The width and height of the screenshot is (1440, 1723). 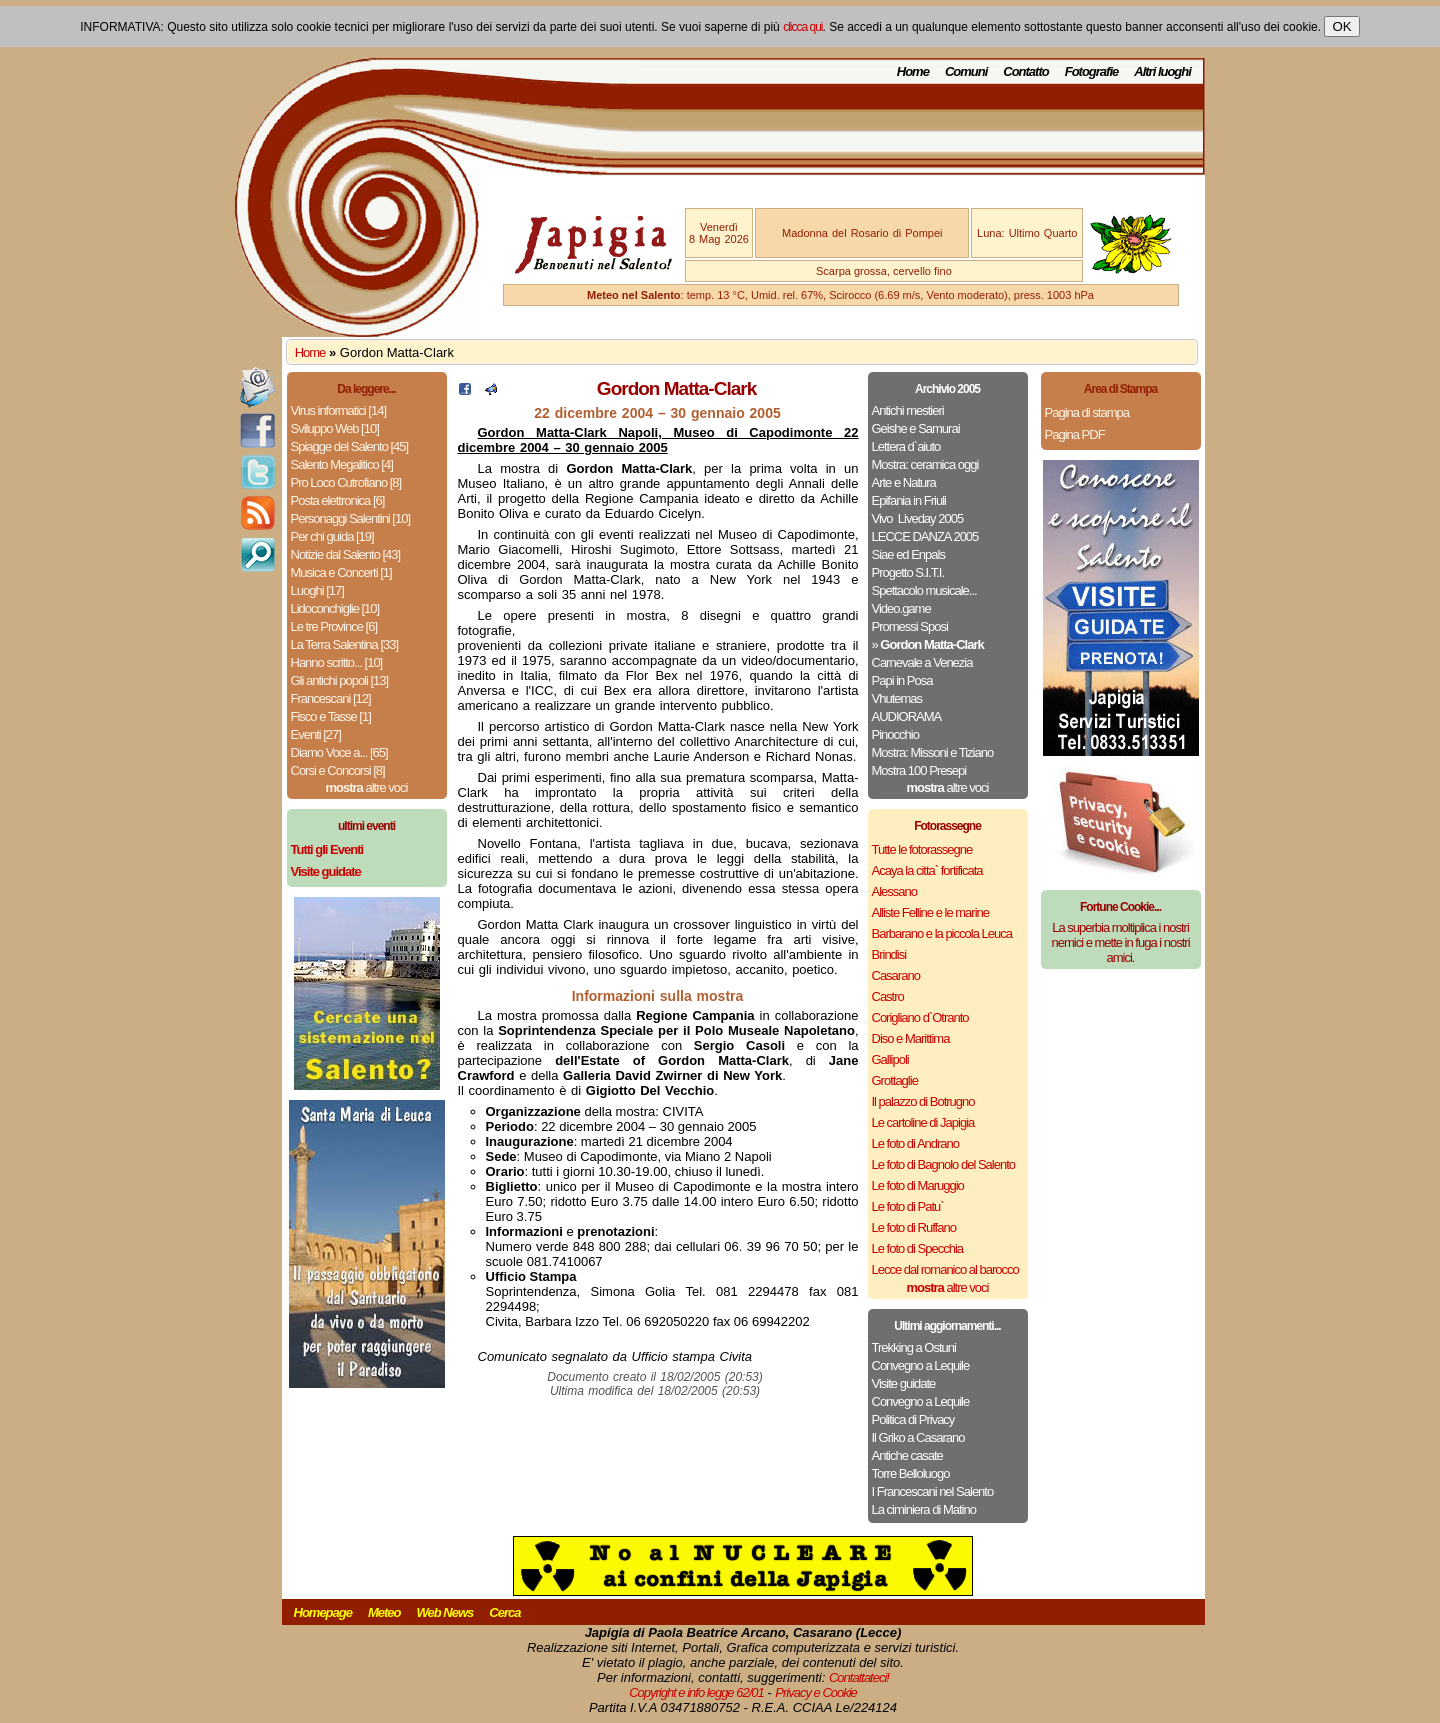 I want to click on Copyright e info legge 62/01, so click(x=696, y=1692).